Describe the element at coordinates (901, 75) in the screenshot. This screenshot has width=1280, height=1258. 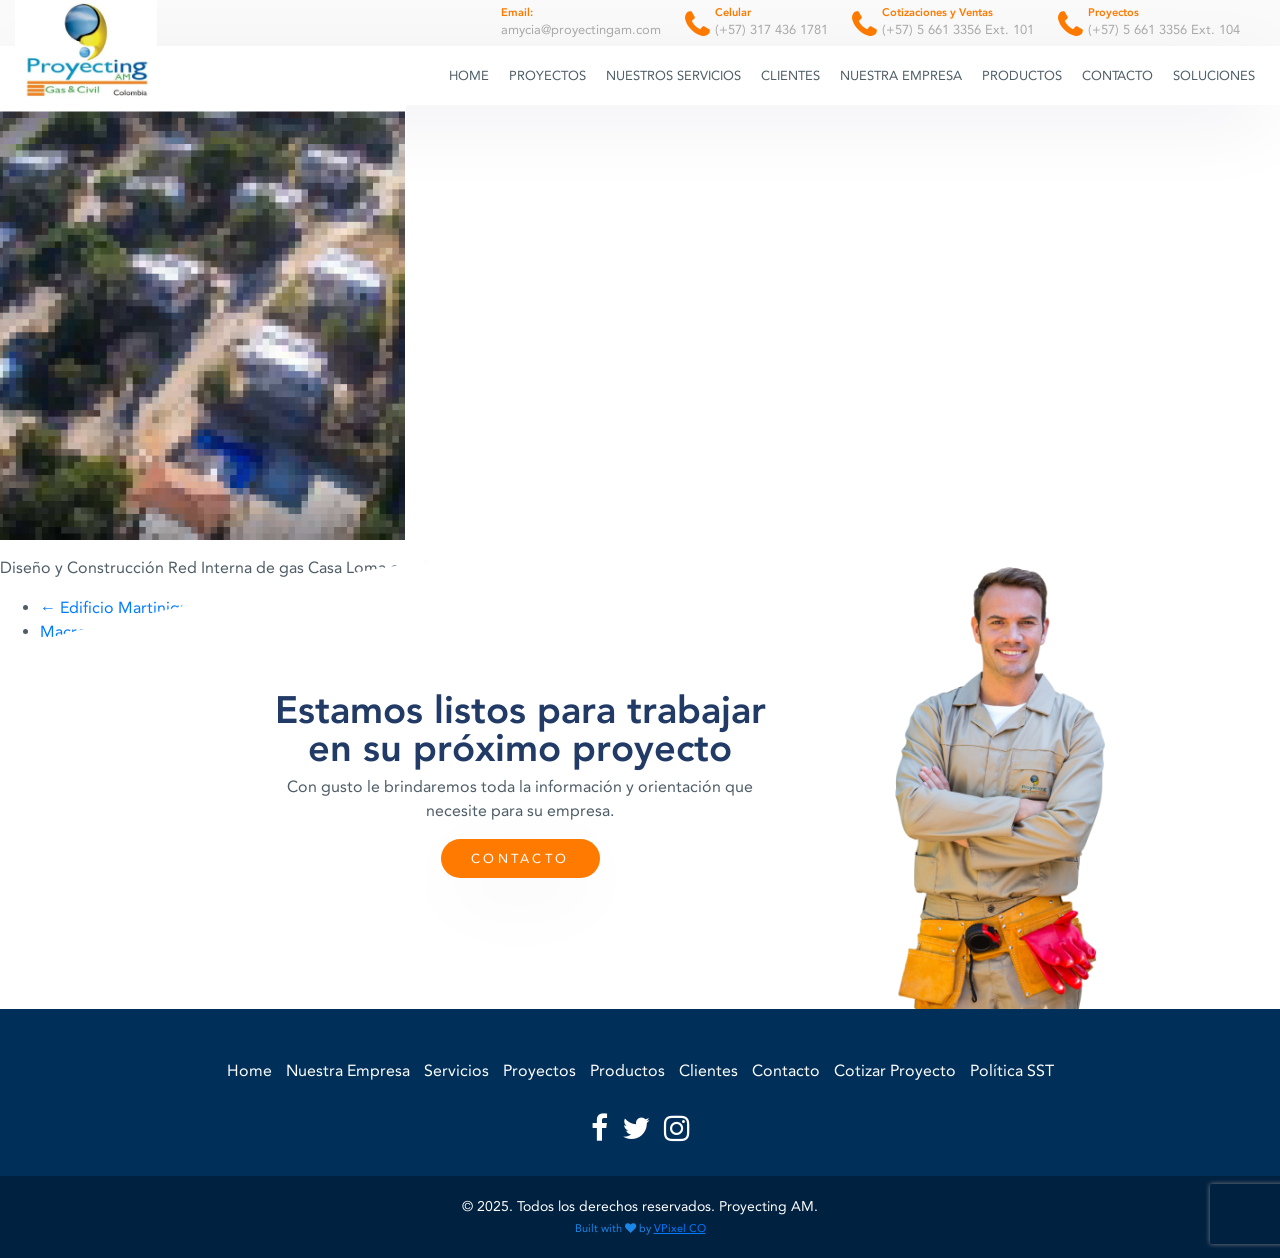
I see `Nuestra Empresa` at that location.